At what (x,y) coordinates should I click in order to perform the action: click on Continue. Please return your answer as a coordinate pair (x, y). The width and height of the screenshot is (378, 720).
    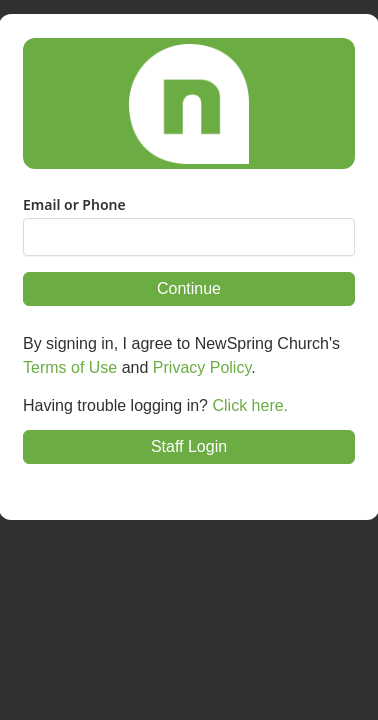
    Looking at the image, I should click on (189, 288).